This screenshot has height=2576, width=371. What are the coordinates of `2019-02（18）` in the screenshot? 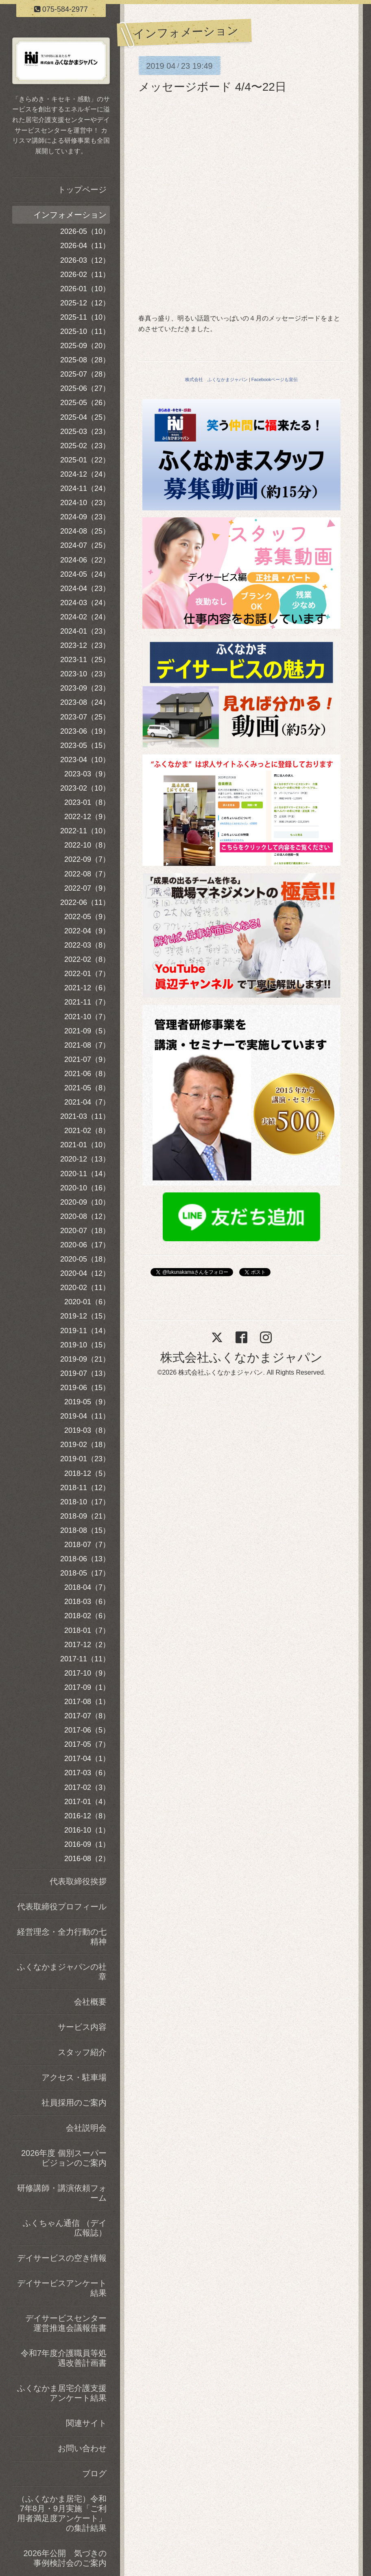 It's located at (85, 1445).